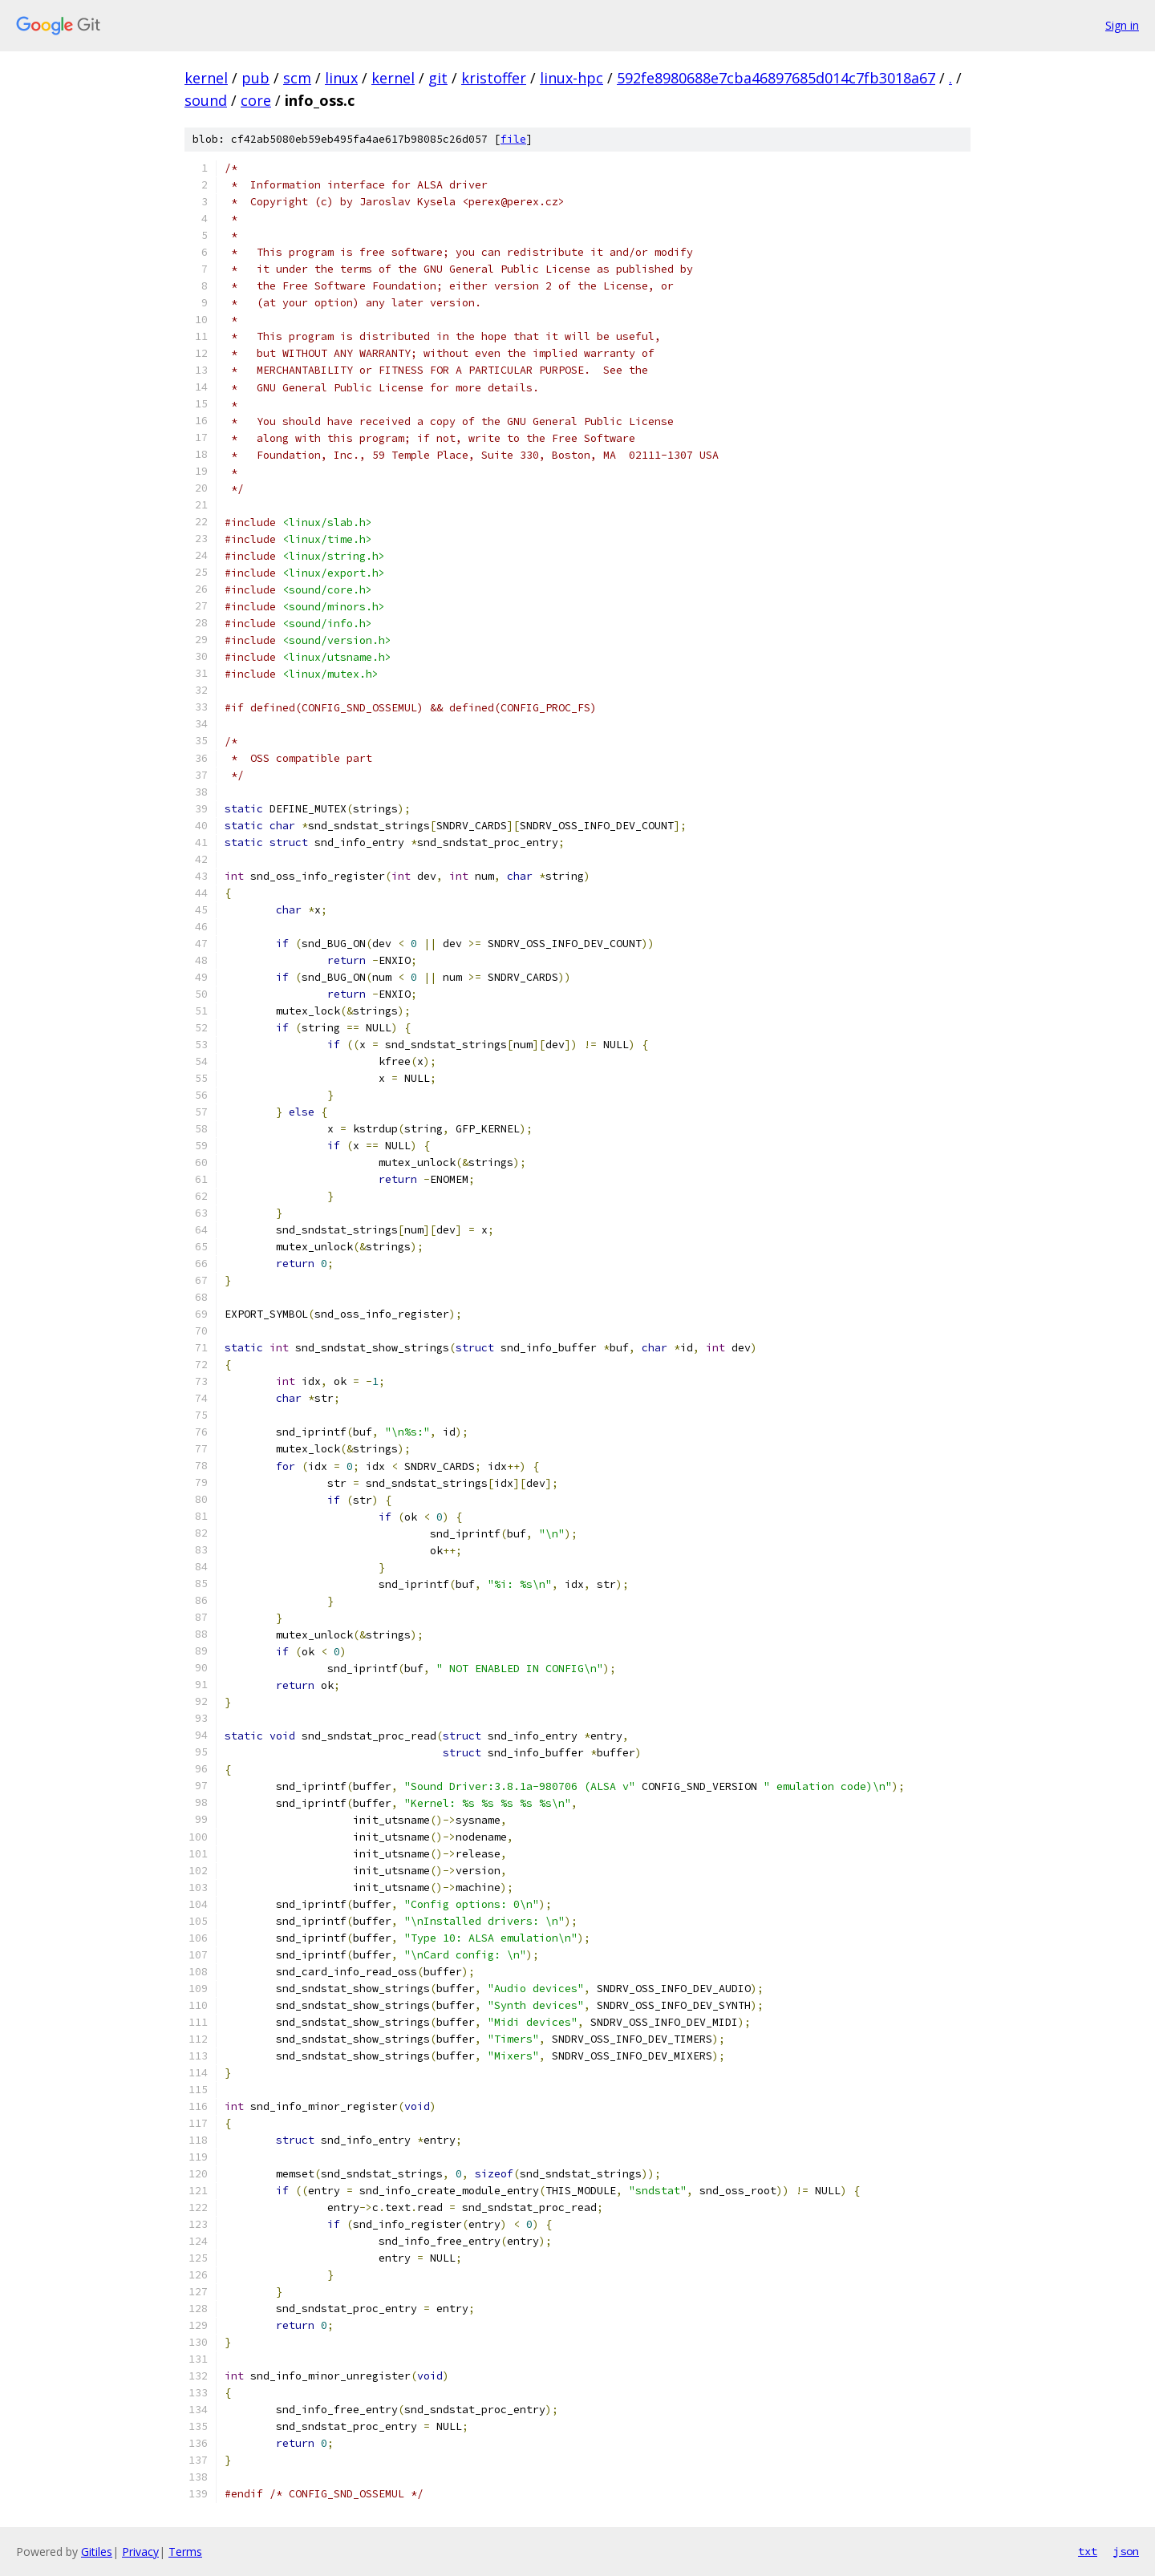 This screenshot has width=1155, height=2576. What do you see at coordinates (1122, 25) in the screenshot?
I see `Sign in` at bounding box center [1122, 25].